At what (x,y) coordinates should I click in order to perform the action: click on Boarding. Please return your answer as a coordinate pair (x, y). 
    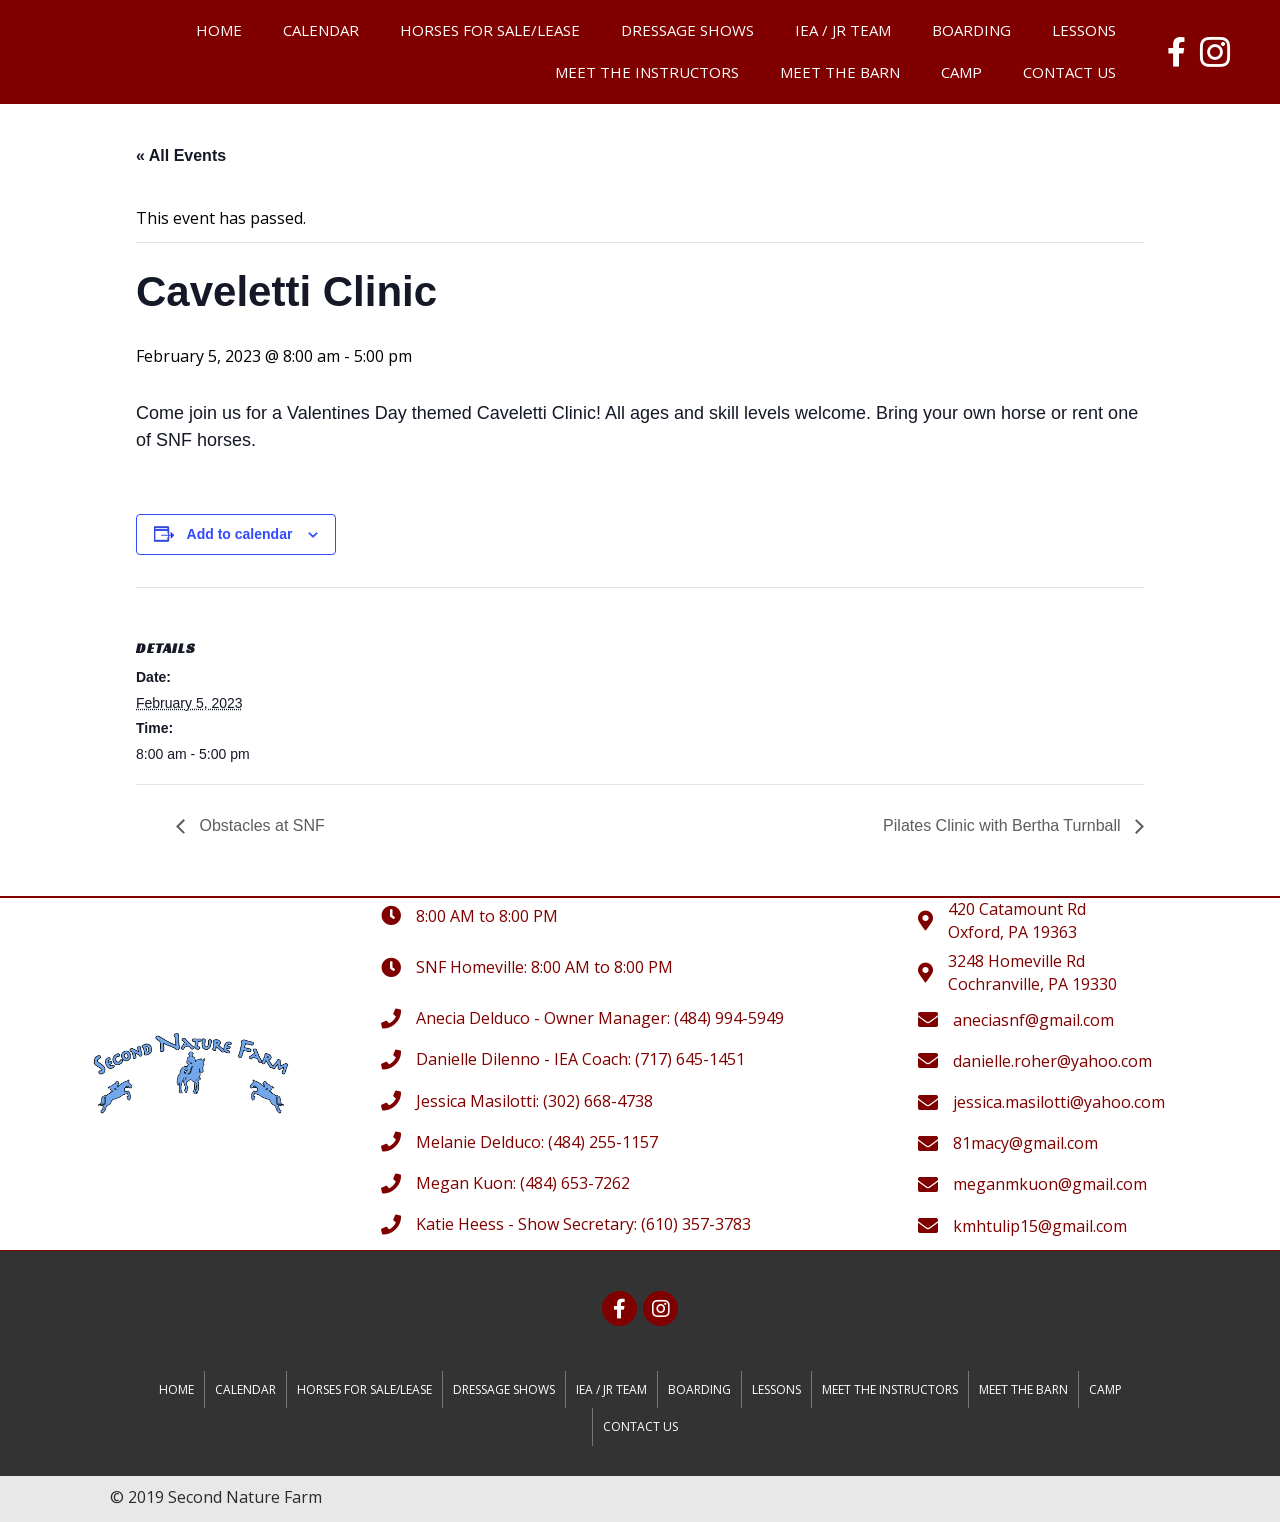
    Looking at the image, I should click on (971, 30).